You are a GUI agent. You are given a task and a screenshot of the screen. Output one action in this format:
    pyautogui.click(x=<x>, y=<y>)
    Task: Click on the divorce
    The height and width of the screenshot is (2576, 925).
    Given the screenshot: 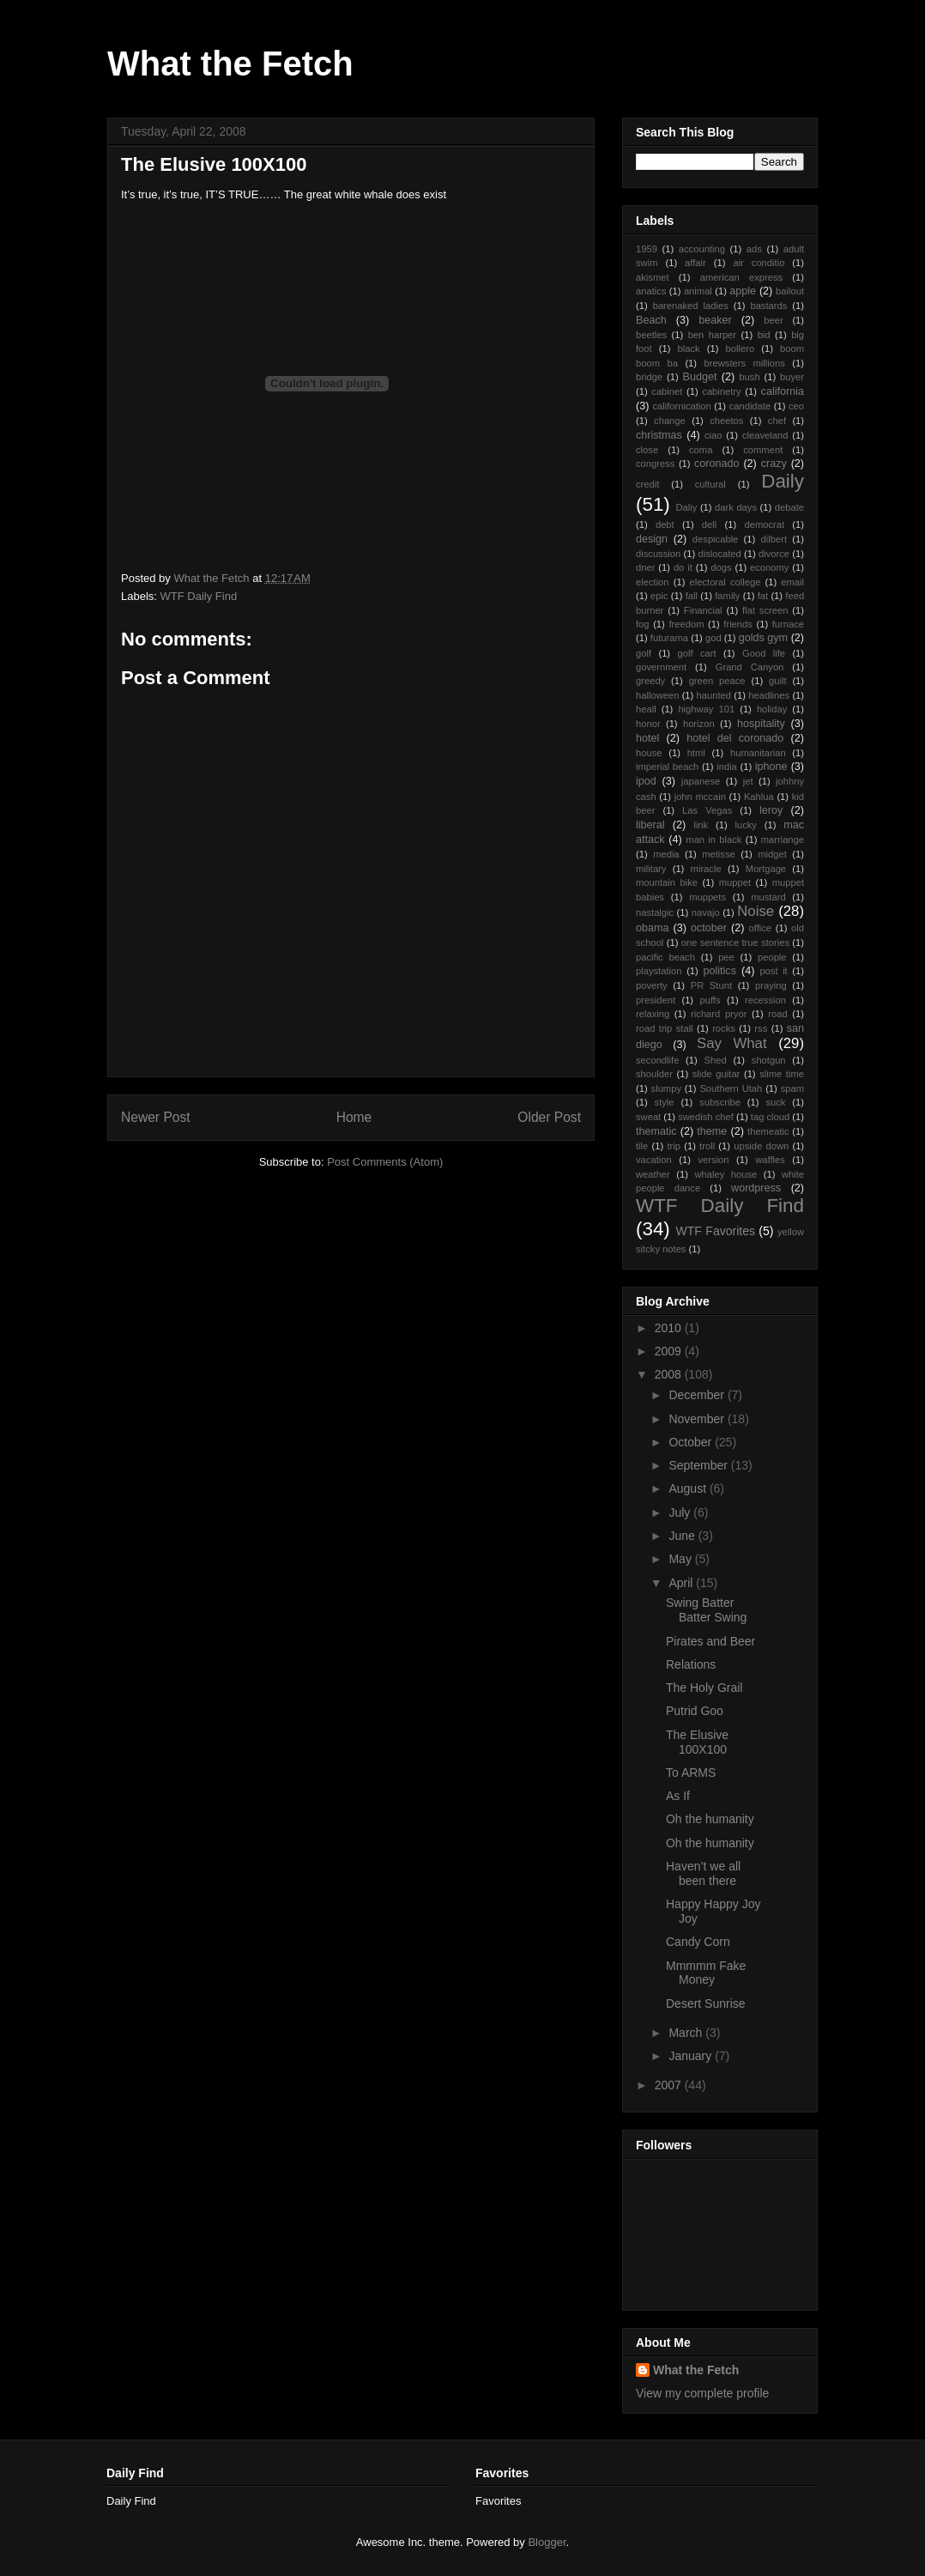 What is the action you would take?
    pyautogui.click(x=774, y=554)
    